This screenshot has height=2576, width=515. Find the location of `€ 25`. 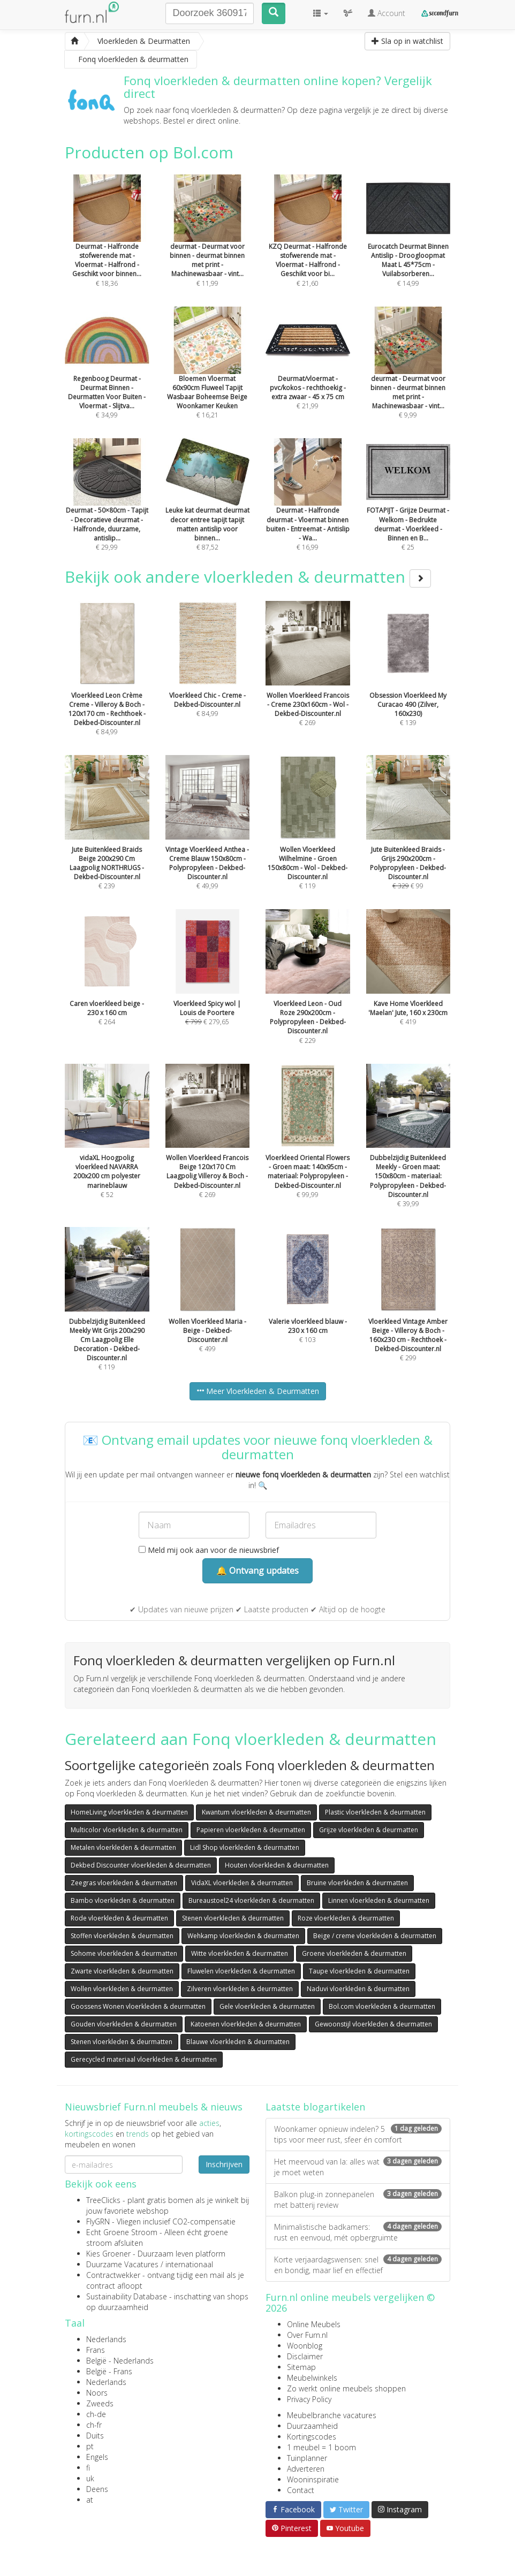

€ 25 is located at coordinates (408, 509).